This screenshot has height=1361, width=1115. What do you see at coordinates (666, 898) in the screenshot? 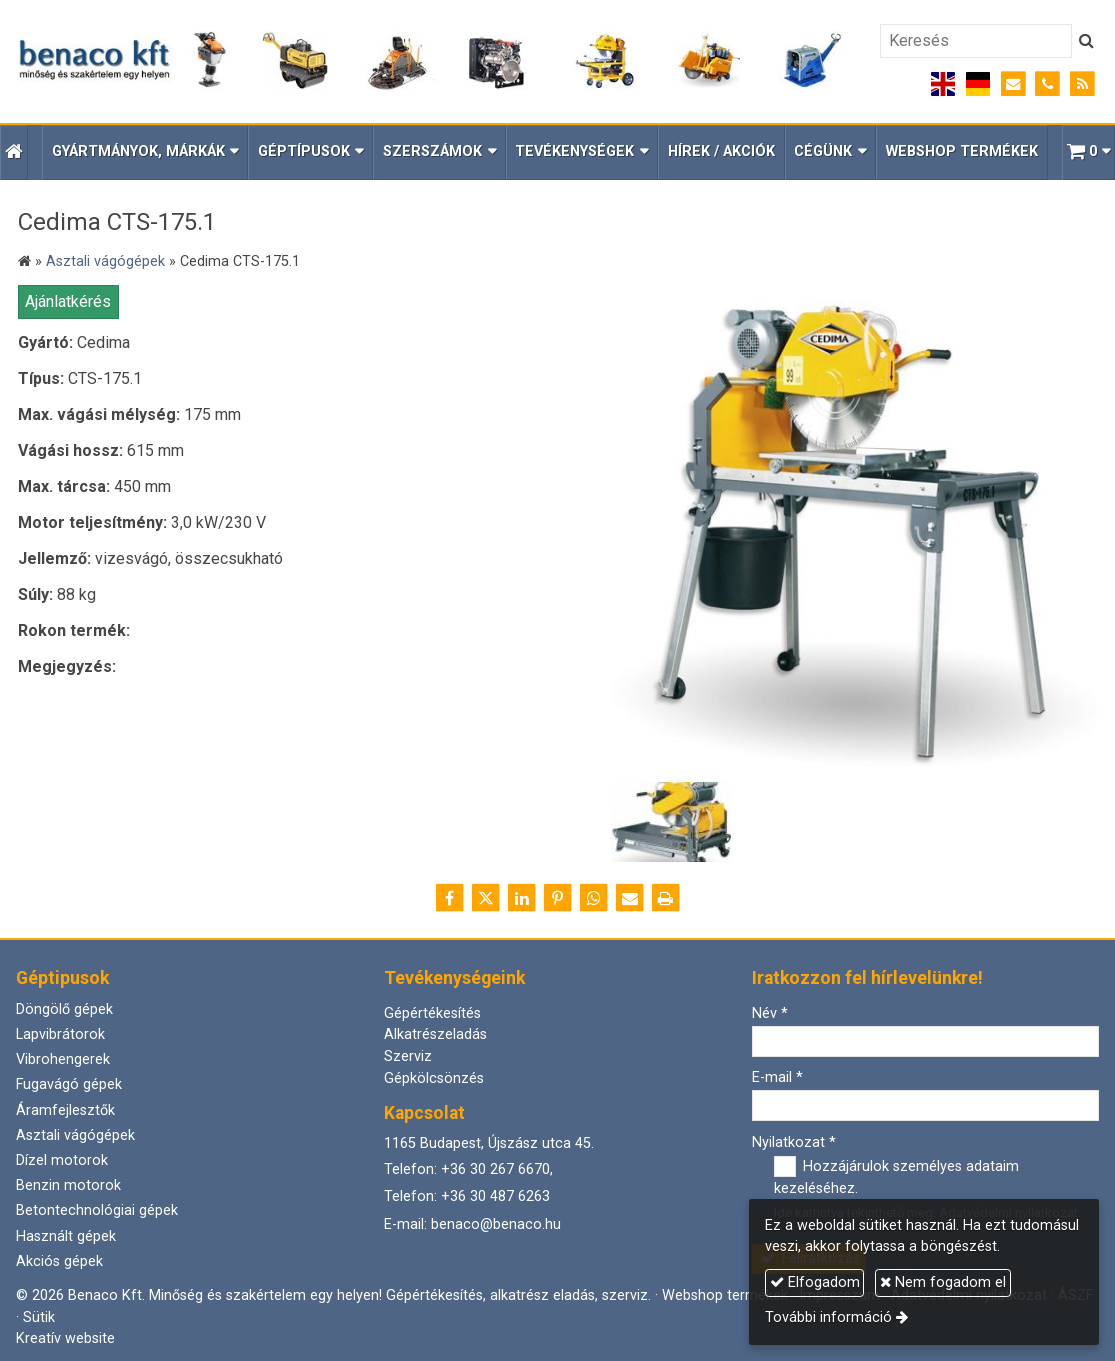
I see `[Nyomtatás]` at bounding box center [666, 898].